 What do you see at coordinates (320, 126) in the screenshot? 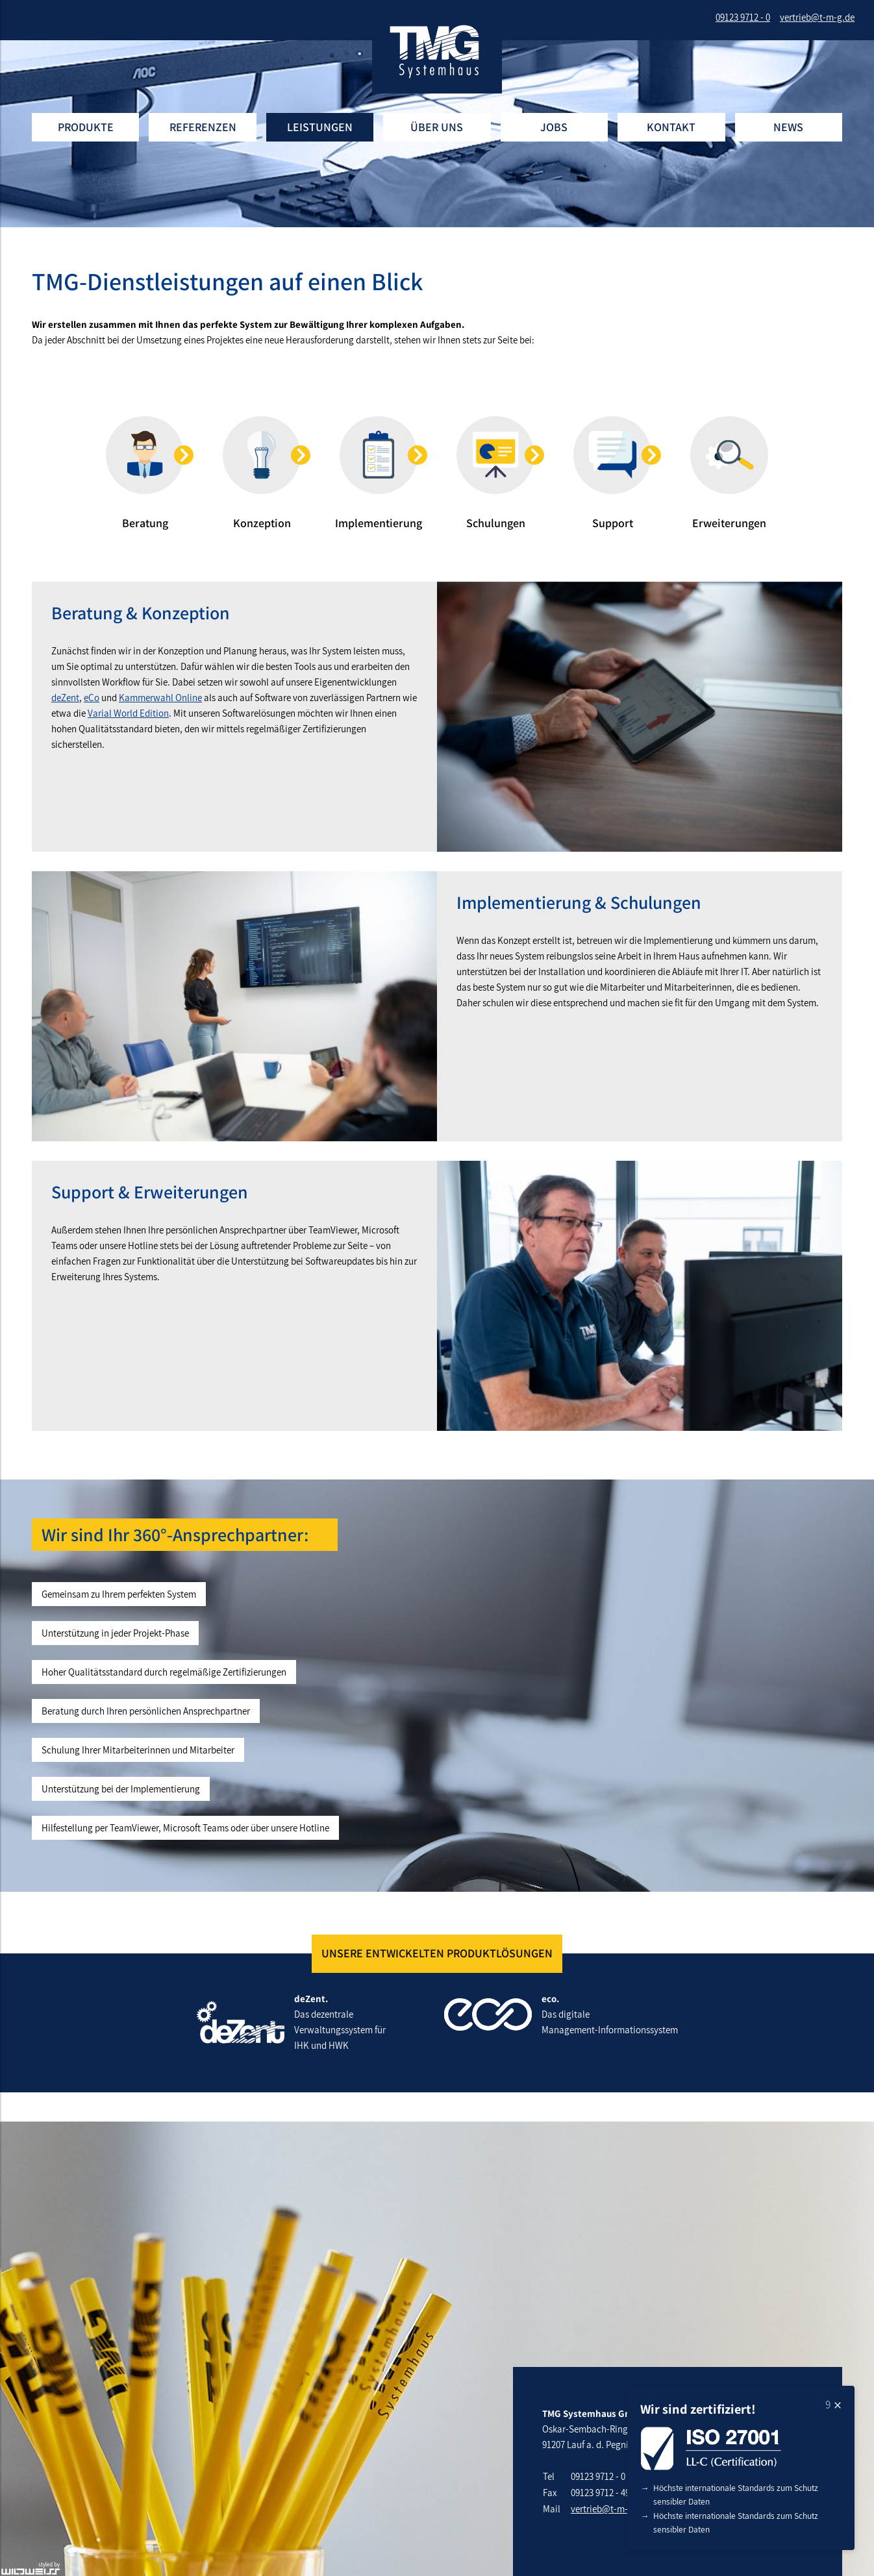
I see `Leistungen` at bounding box center [320, 126].